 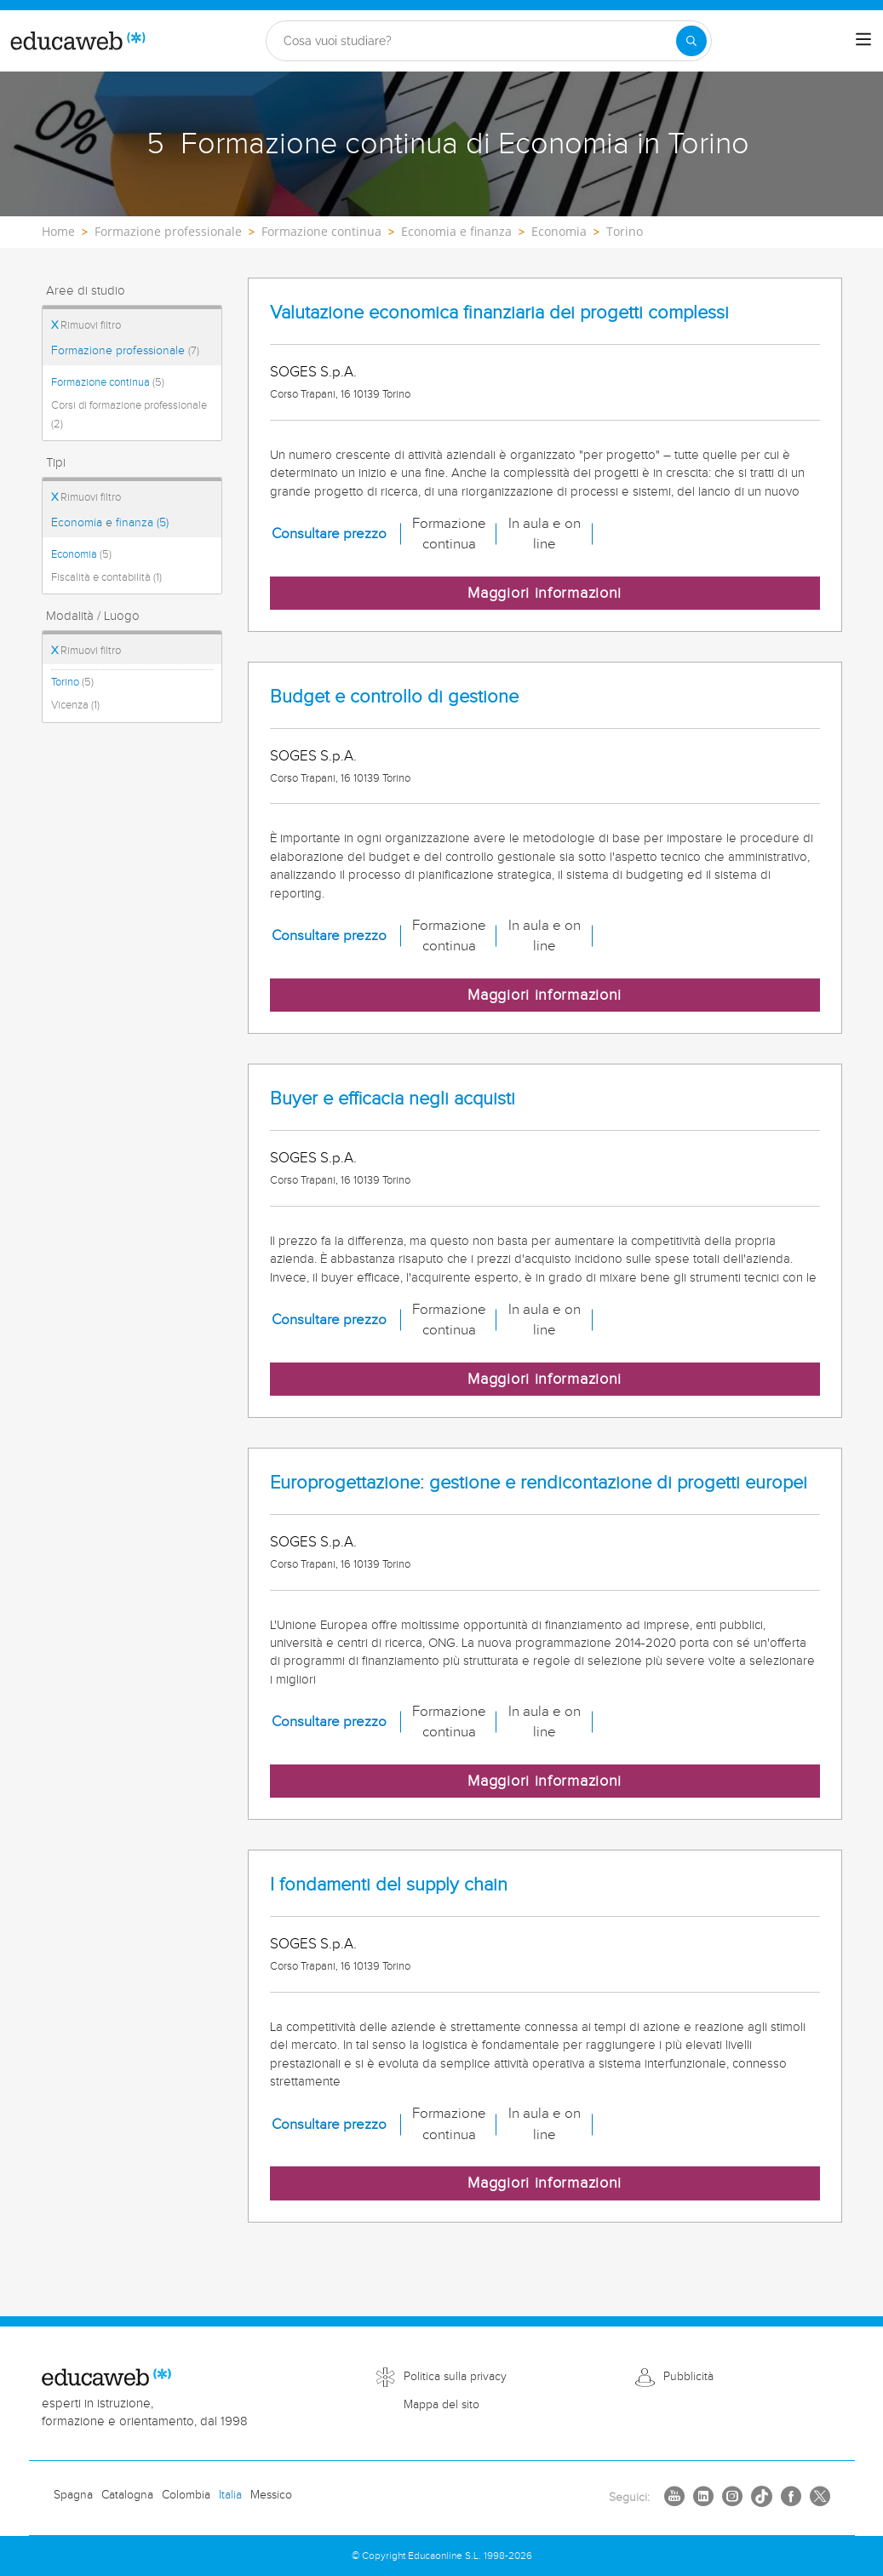 I want to click on Fiscalità e contabilità, so click(x=106, y=577).